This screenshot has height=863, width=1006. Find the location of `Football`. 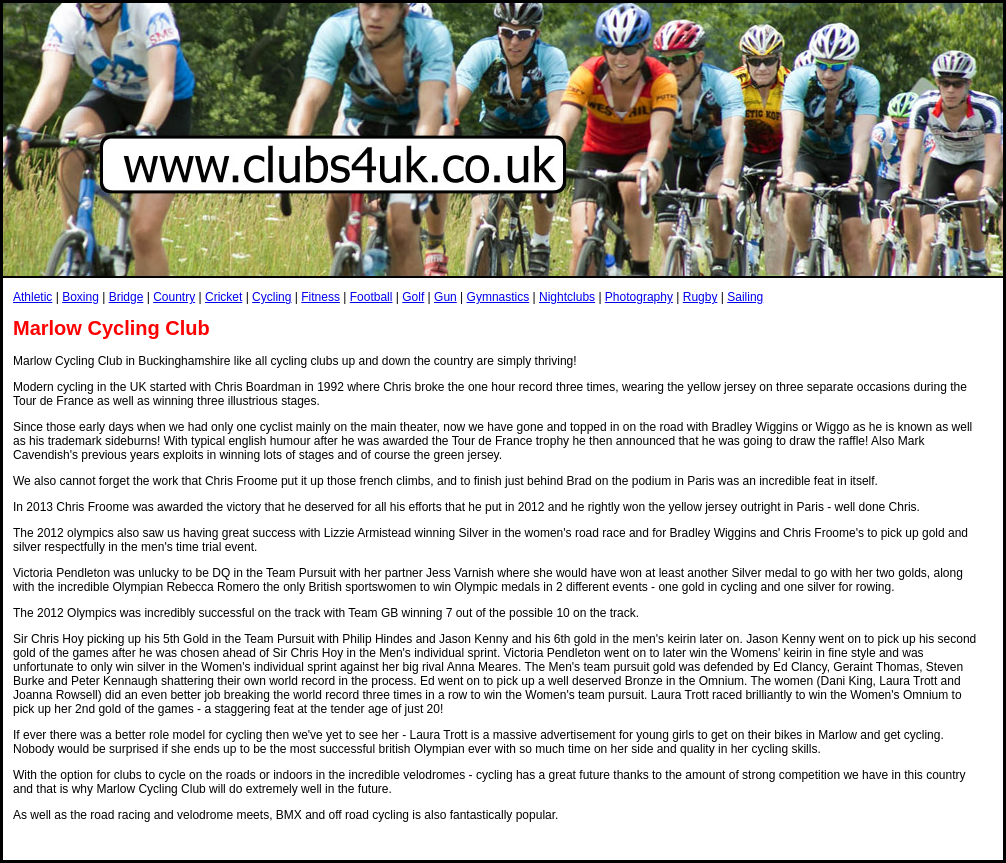

Football is located at coordinates (371, 297).